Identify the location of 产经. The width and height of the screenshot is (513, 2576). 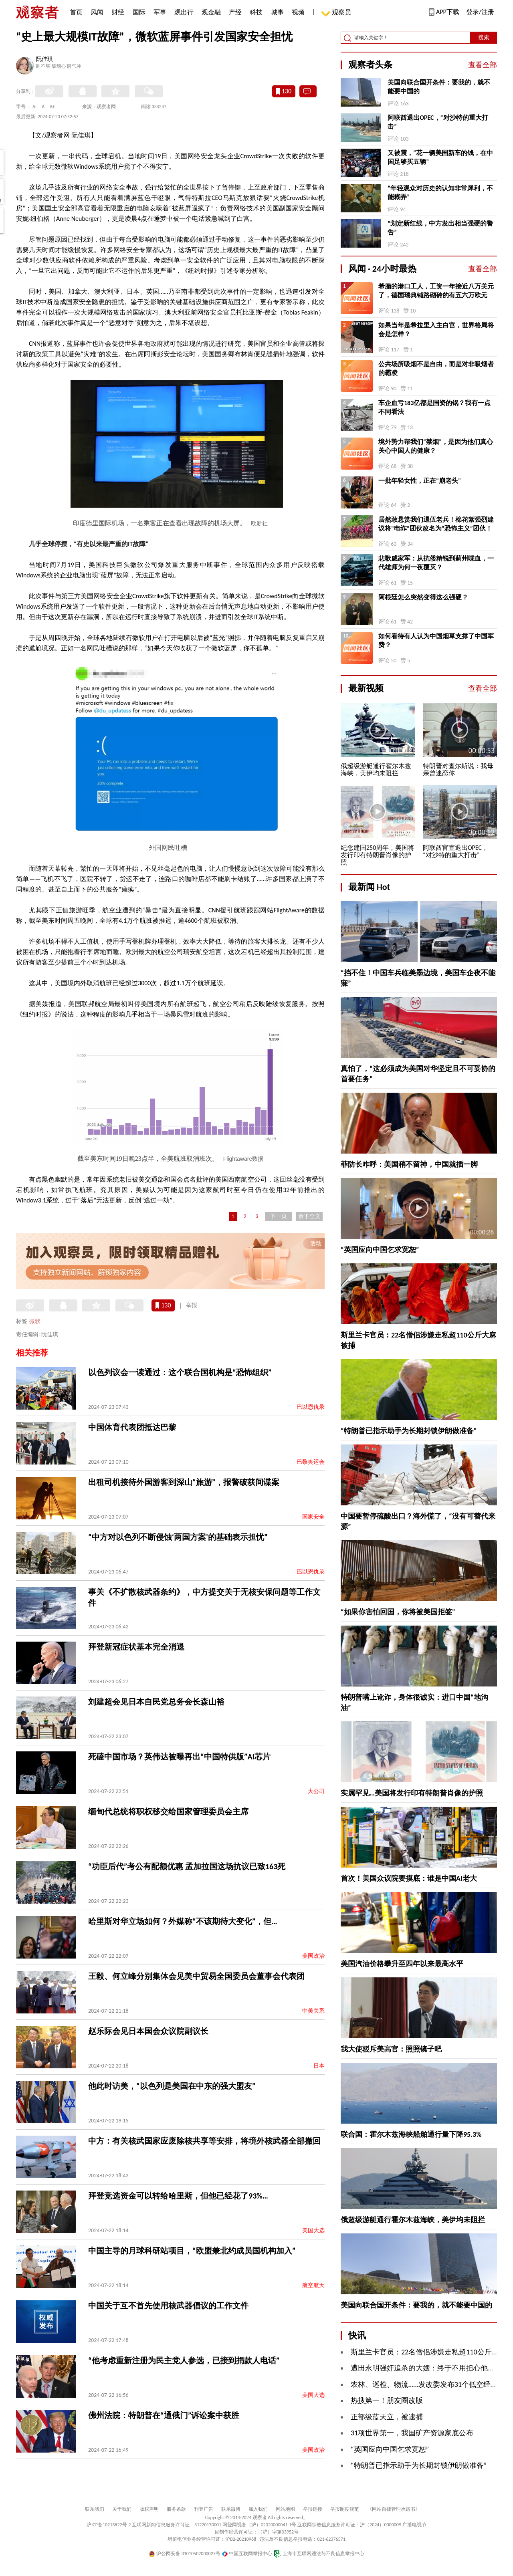
(235, 12).